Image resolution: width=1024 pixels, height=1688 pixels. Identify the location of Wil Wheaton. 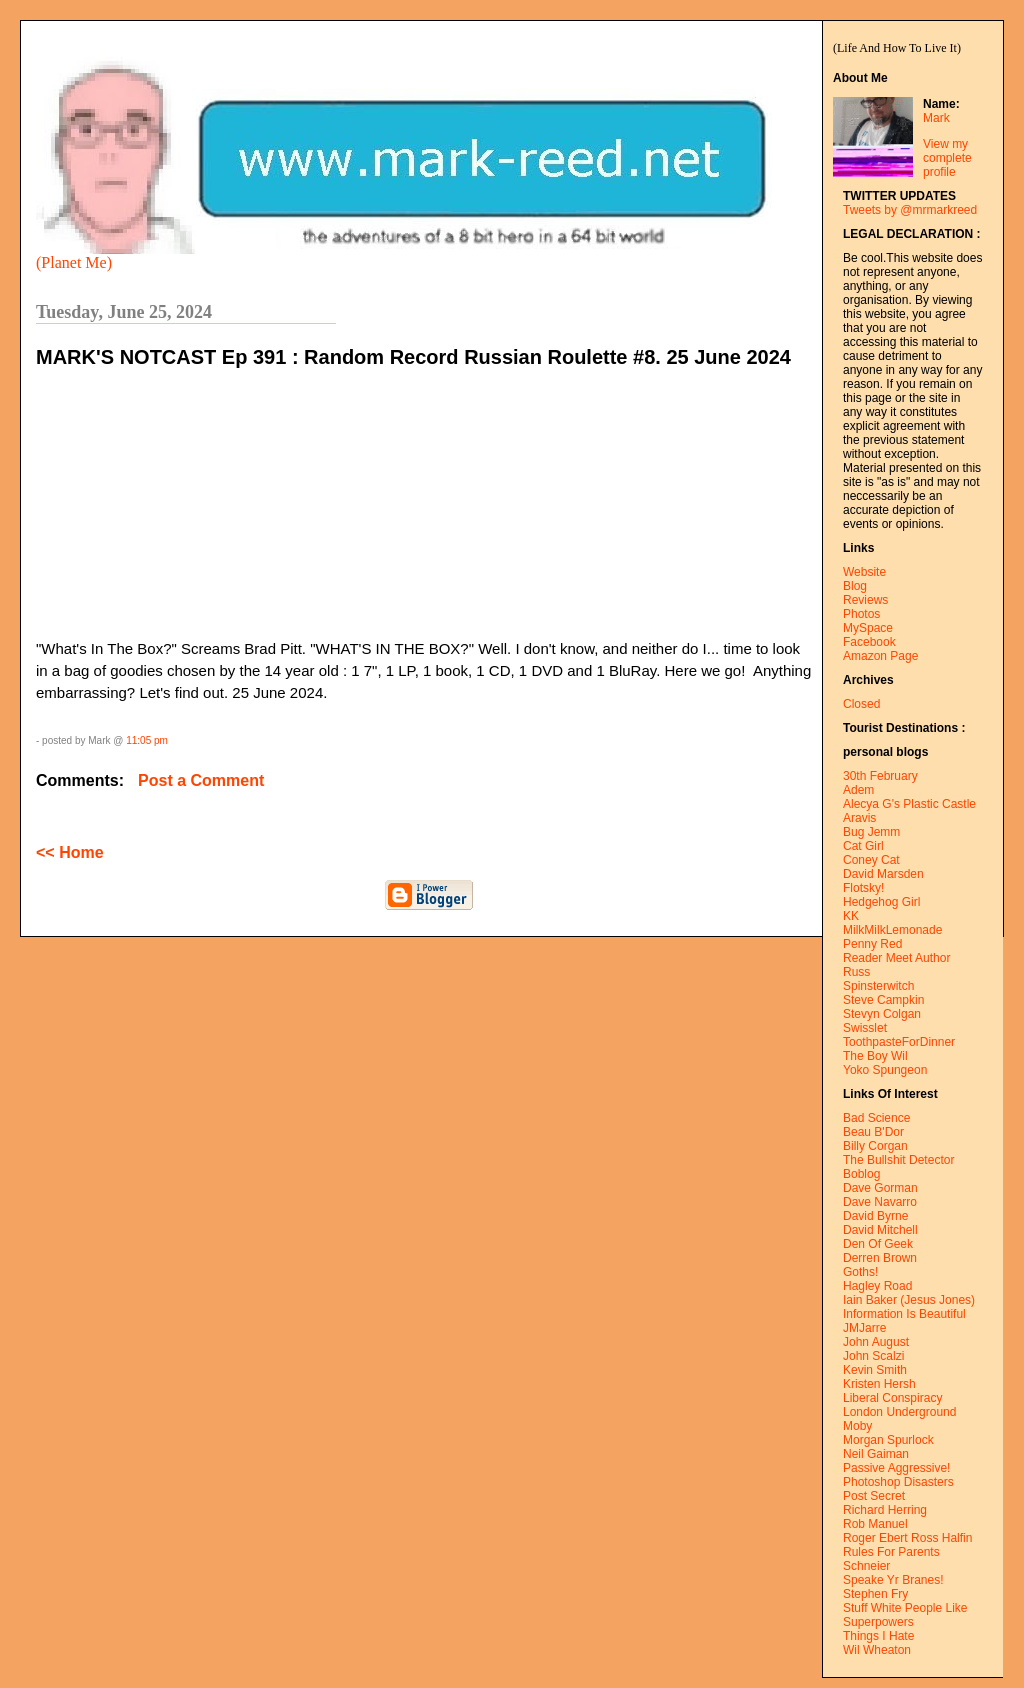
(877, 1650).